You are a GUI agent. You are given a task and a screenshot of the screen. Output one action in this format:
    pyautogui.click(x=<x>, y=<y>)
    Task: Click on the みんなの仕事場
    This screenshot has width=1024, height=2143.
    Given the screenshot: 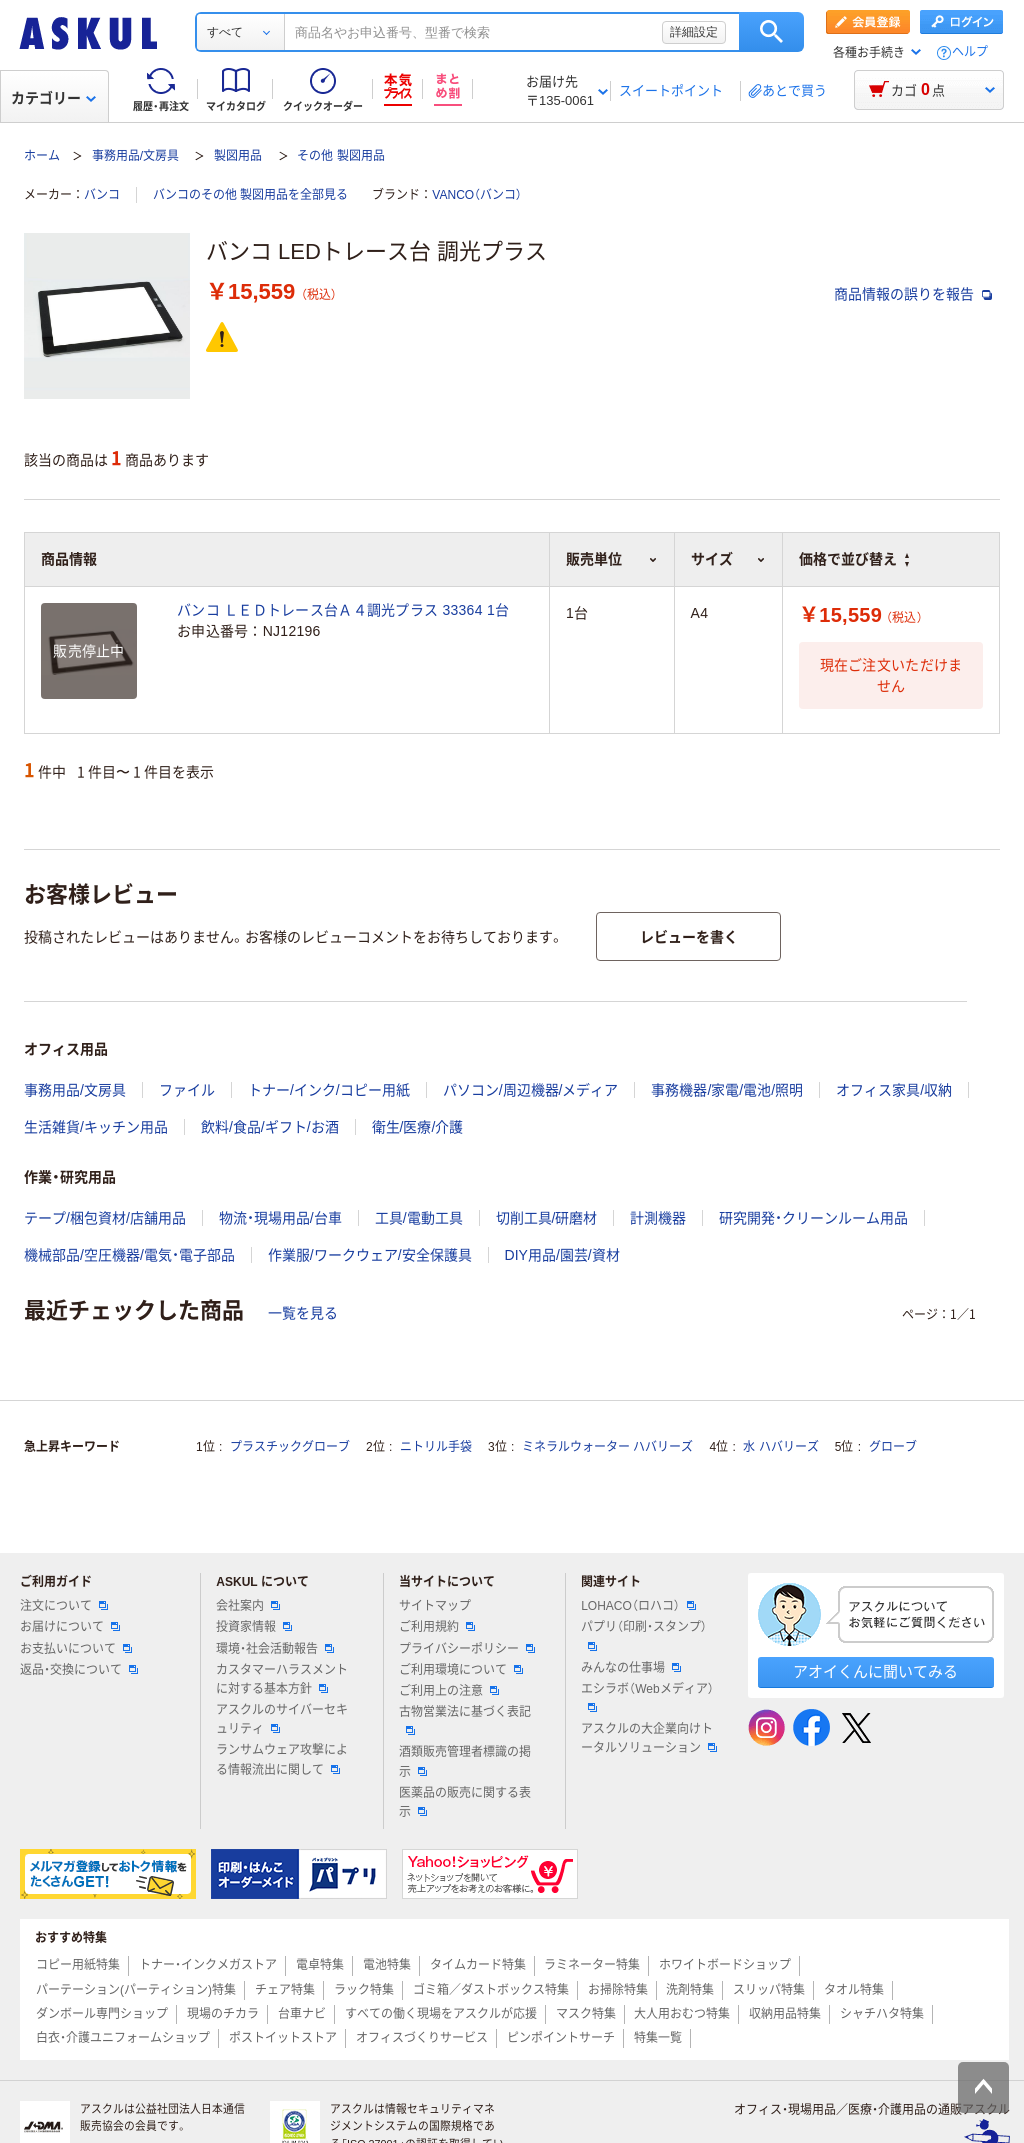 What is the action you would take?
    pyautogui.click(x=631, y=1668)
    